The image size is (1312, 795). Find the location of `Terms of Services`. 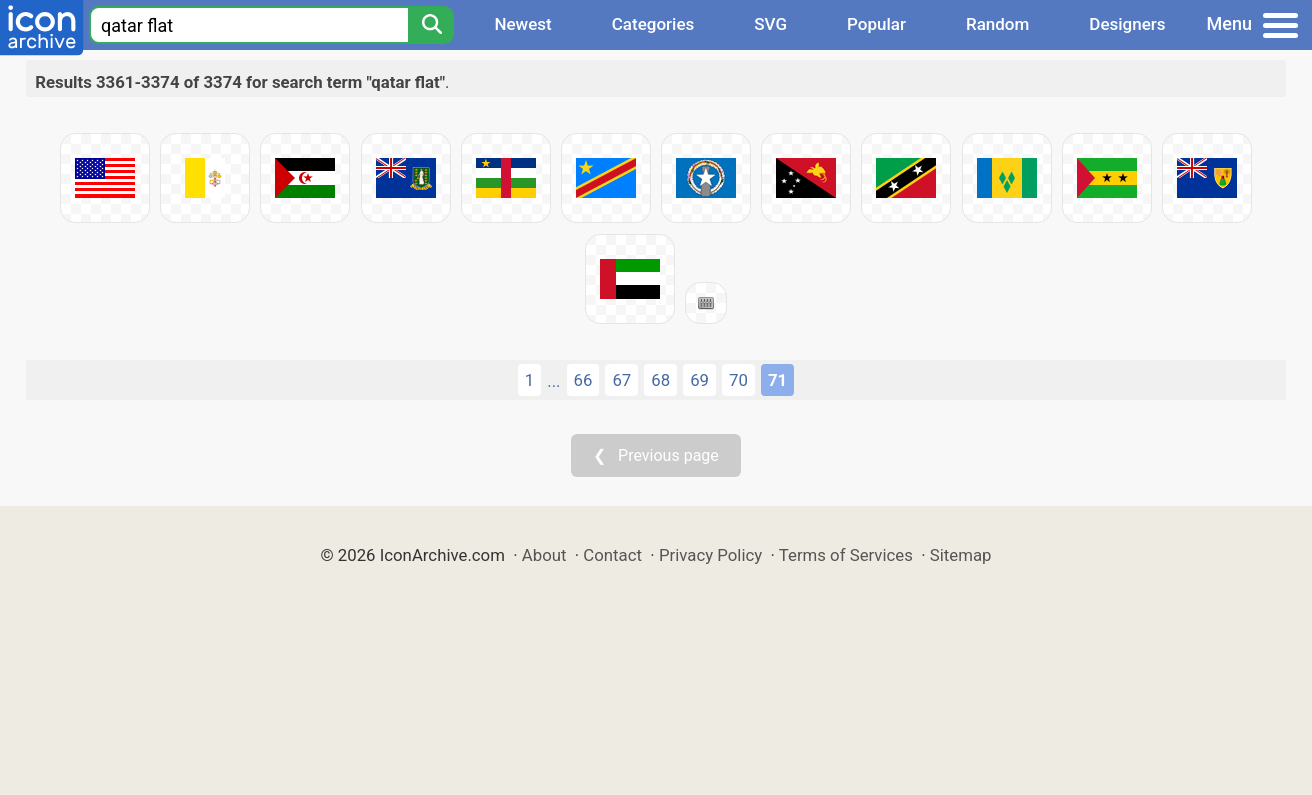

Terms of Services is located at coordinates (846, 555).